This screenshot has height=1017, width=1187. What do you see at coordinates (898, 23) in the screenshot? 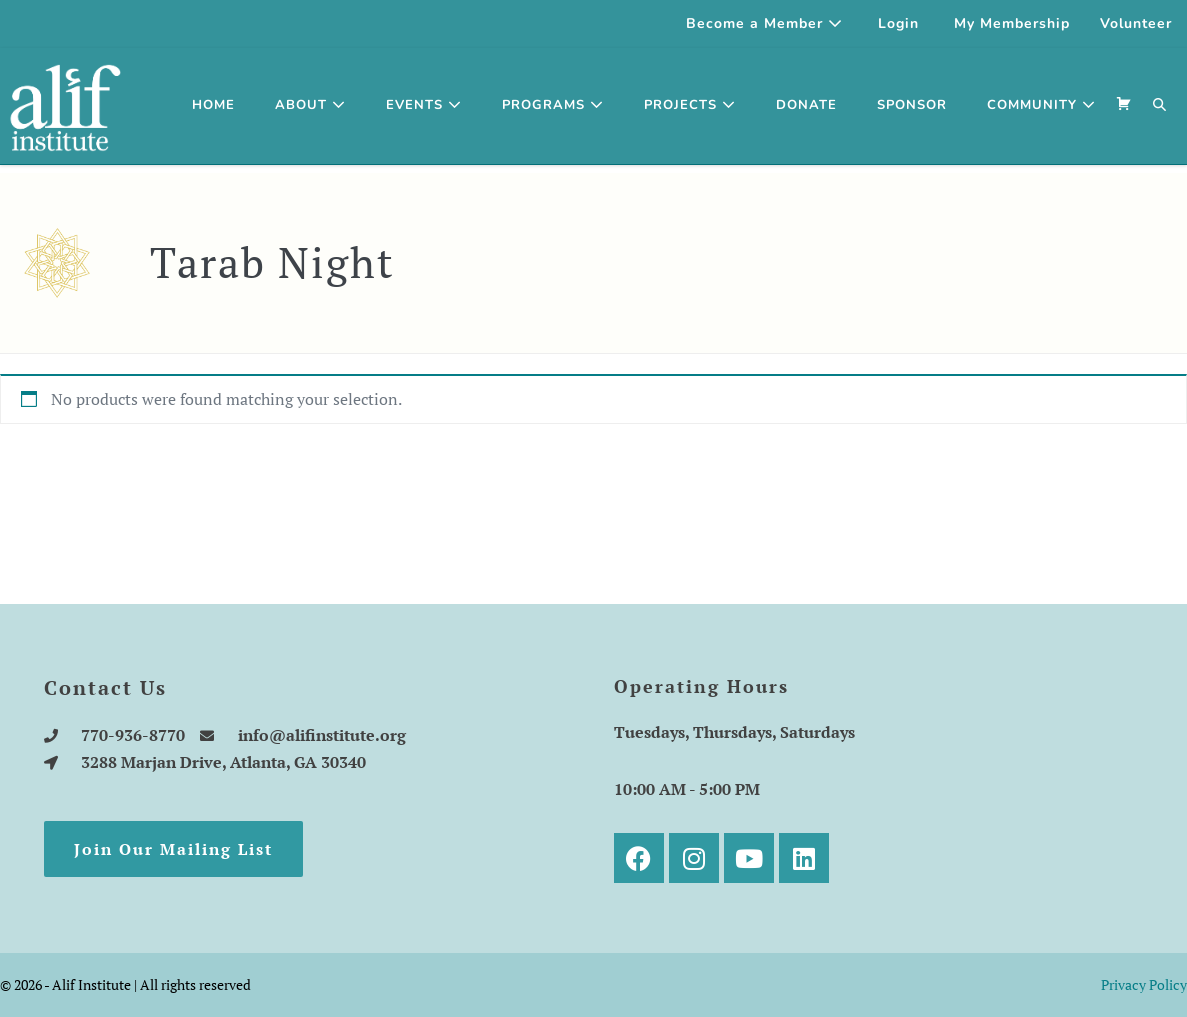
I see `Login` at bounding box center [898, 23].